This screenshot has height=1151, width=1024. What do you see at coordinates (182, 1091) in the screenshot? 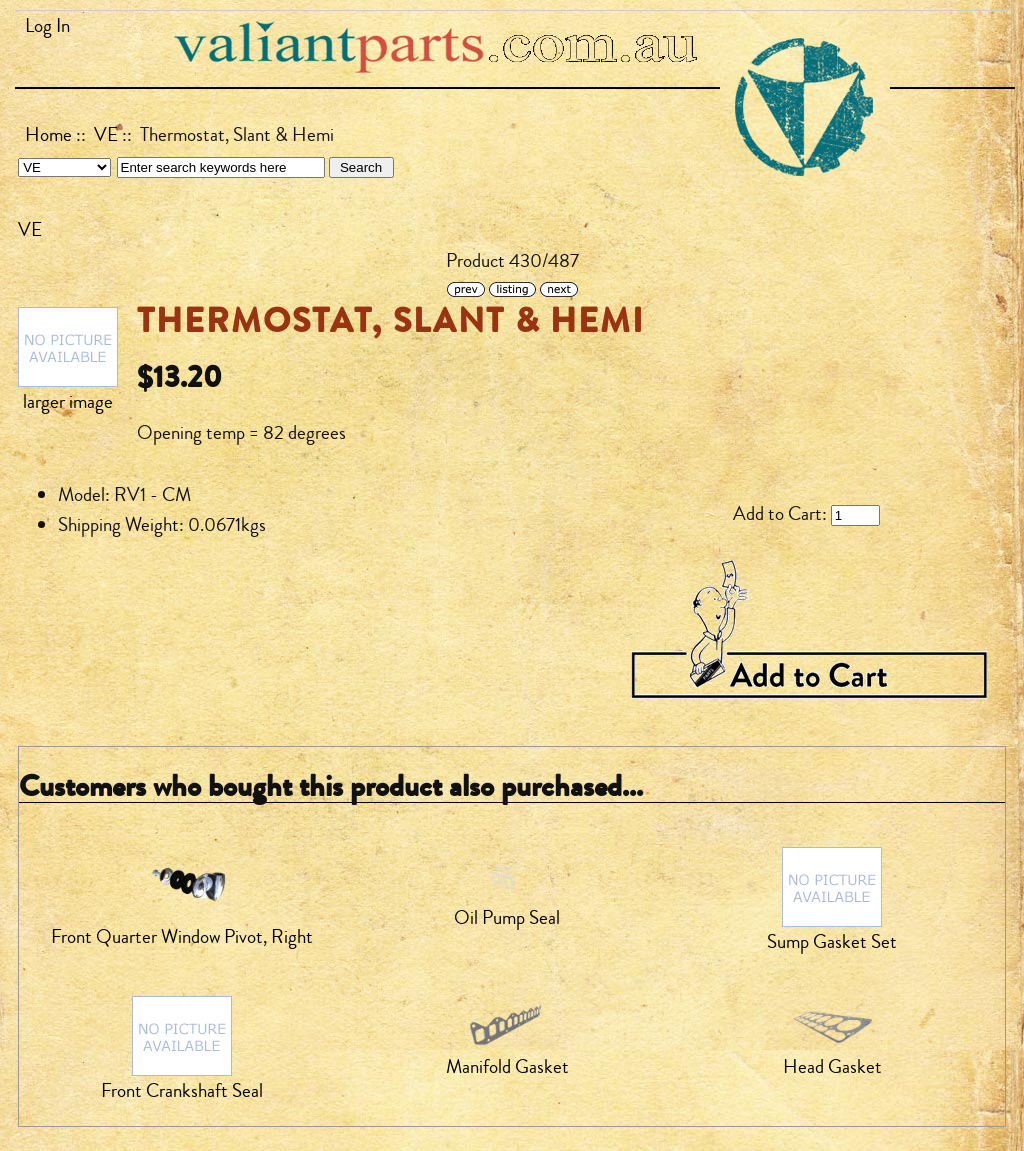
I see `Front Crankshaft Seal` at bounding box center [182, 1091].